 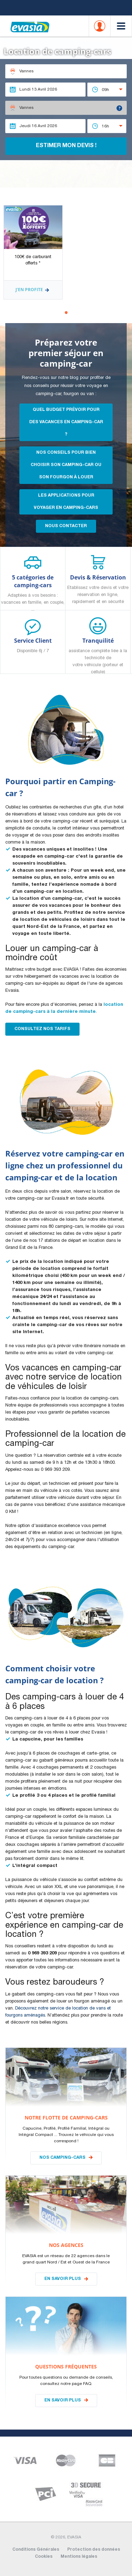 What do you see at coordinates (32, 646) in the screenshot?
I see `Service Client` at bounding box center [32, 646].